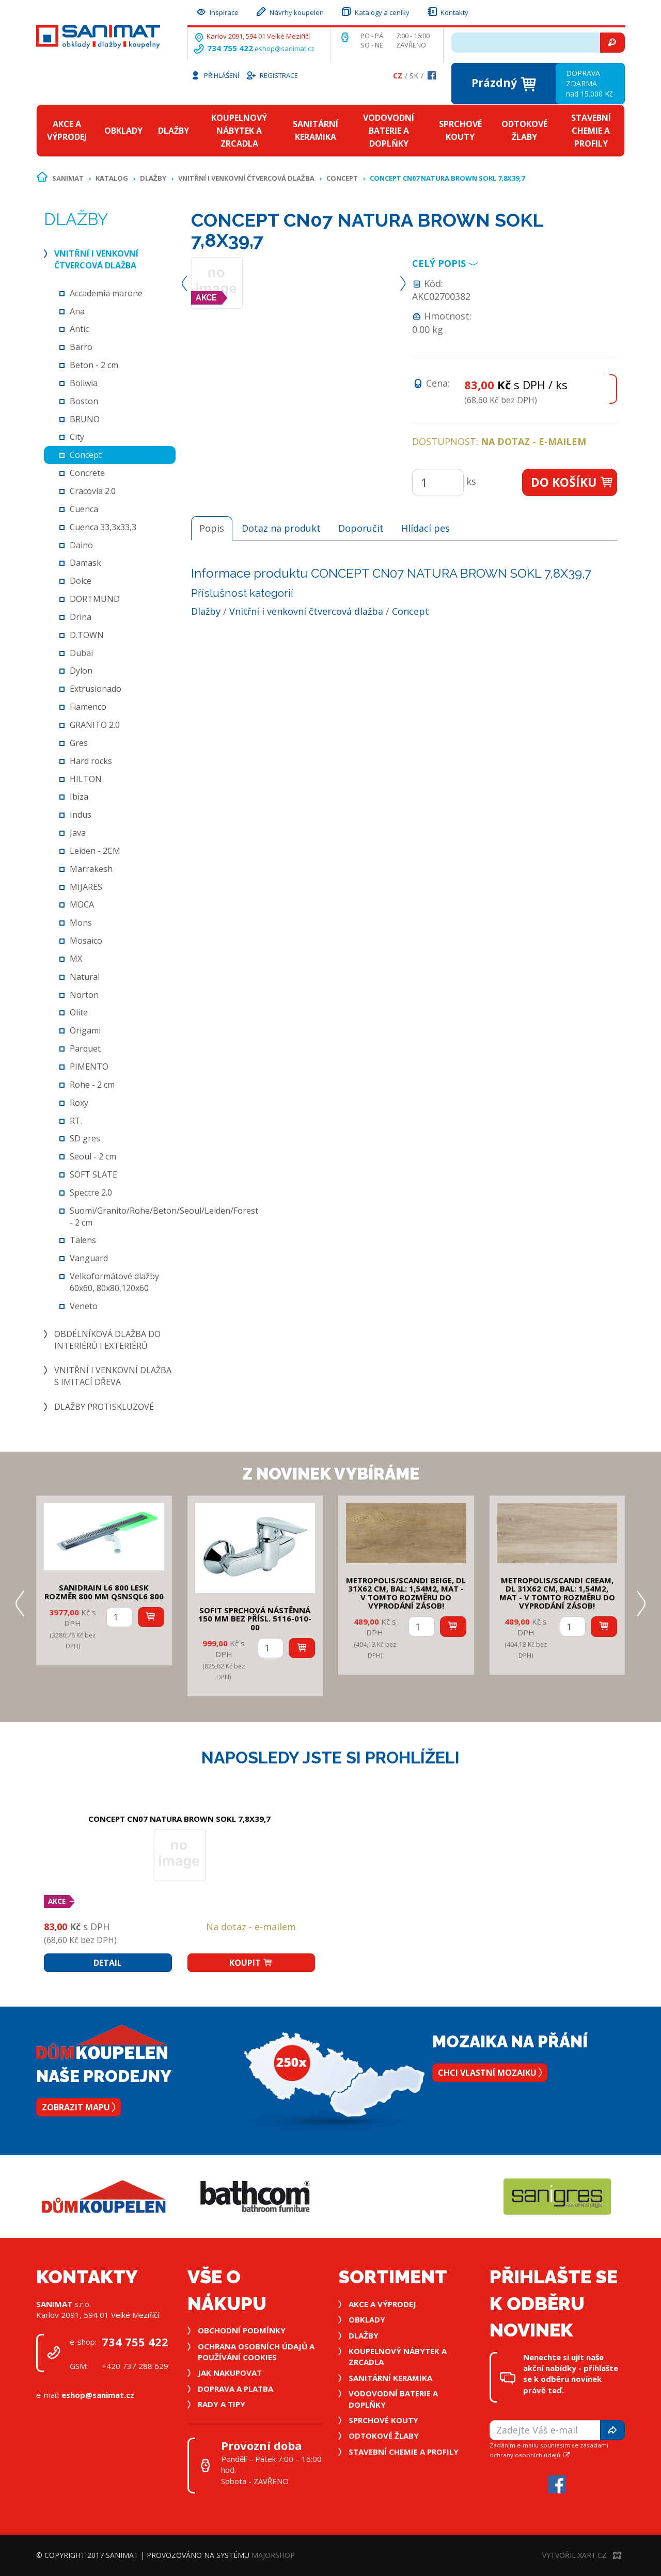 The image size is (661, 2576). Describe the element at coordinates (95, 599) in the screenshot. I see `DORTMUND` at that location.